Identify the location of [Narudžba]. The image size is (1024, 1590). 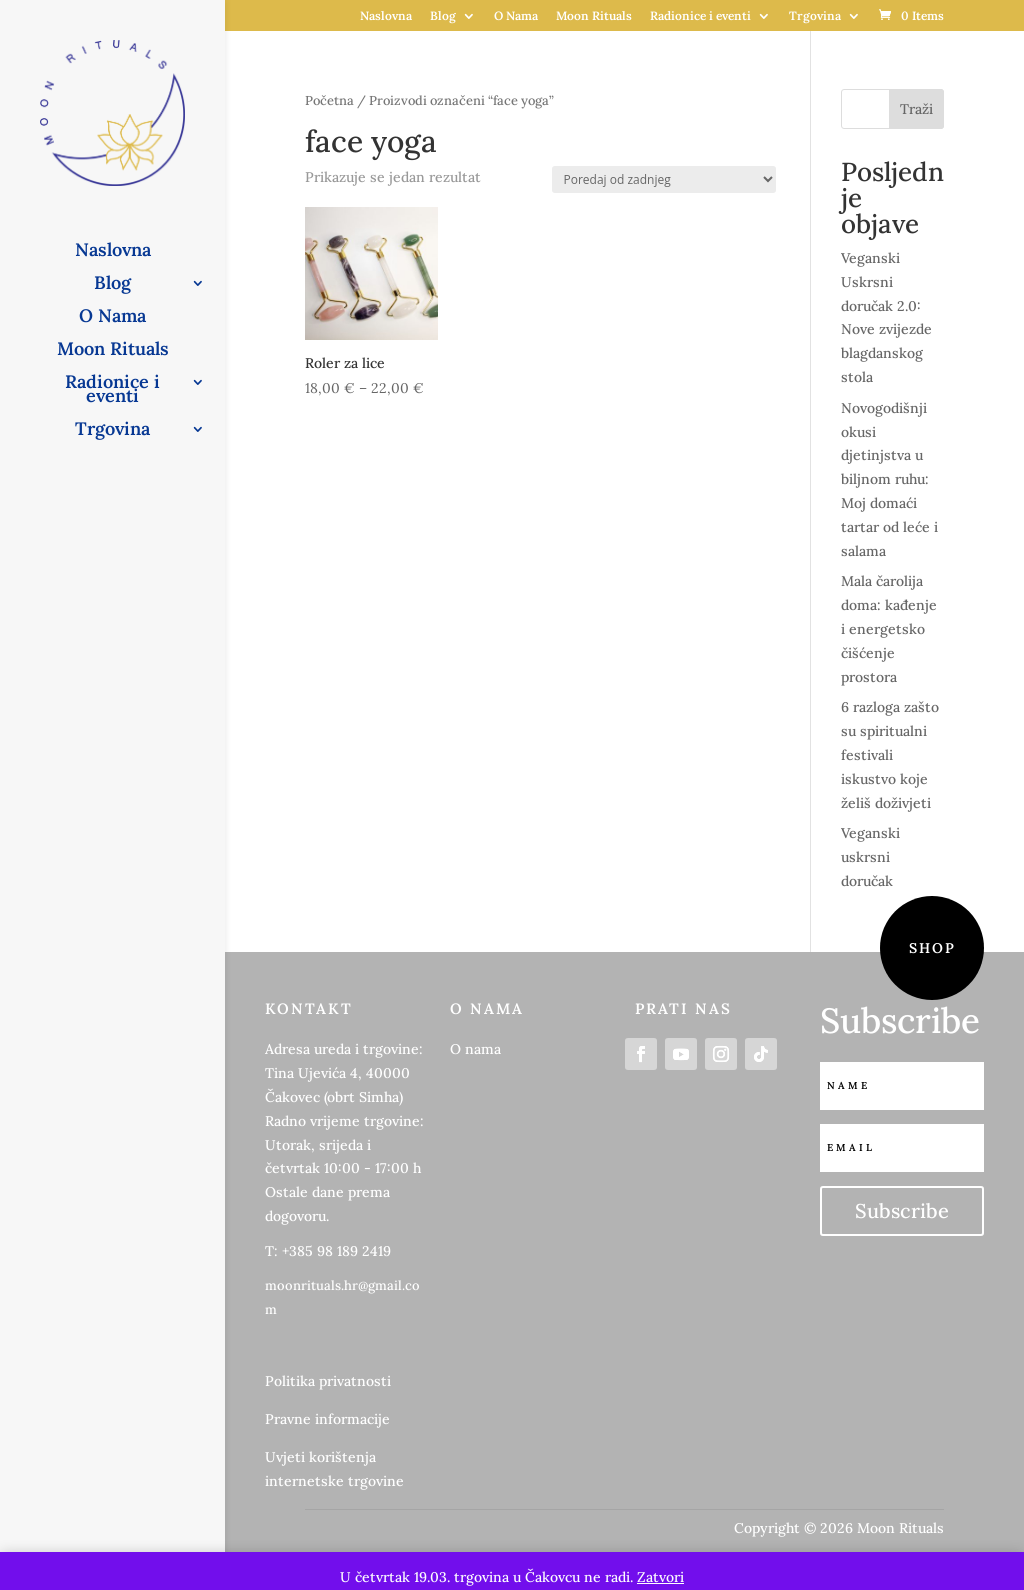
(664, 179).